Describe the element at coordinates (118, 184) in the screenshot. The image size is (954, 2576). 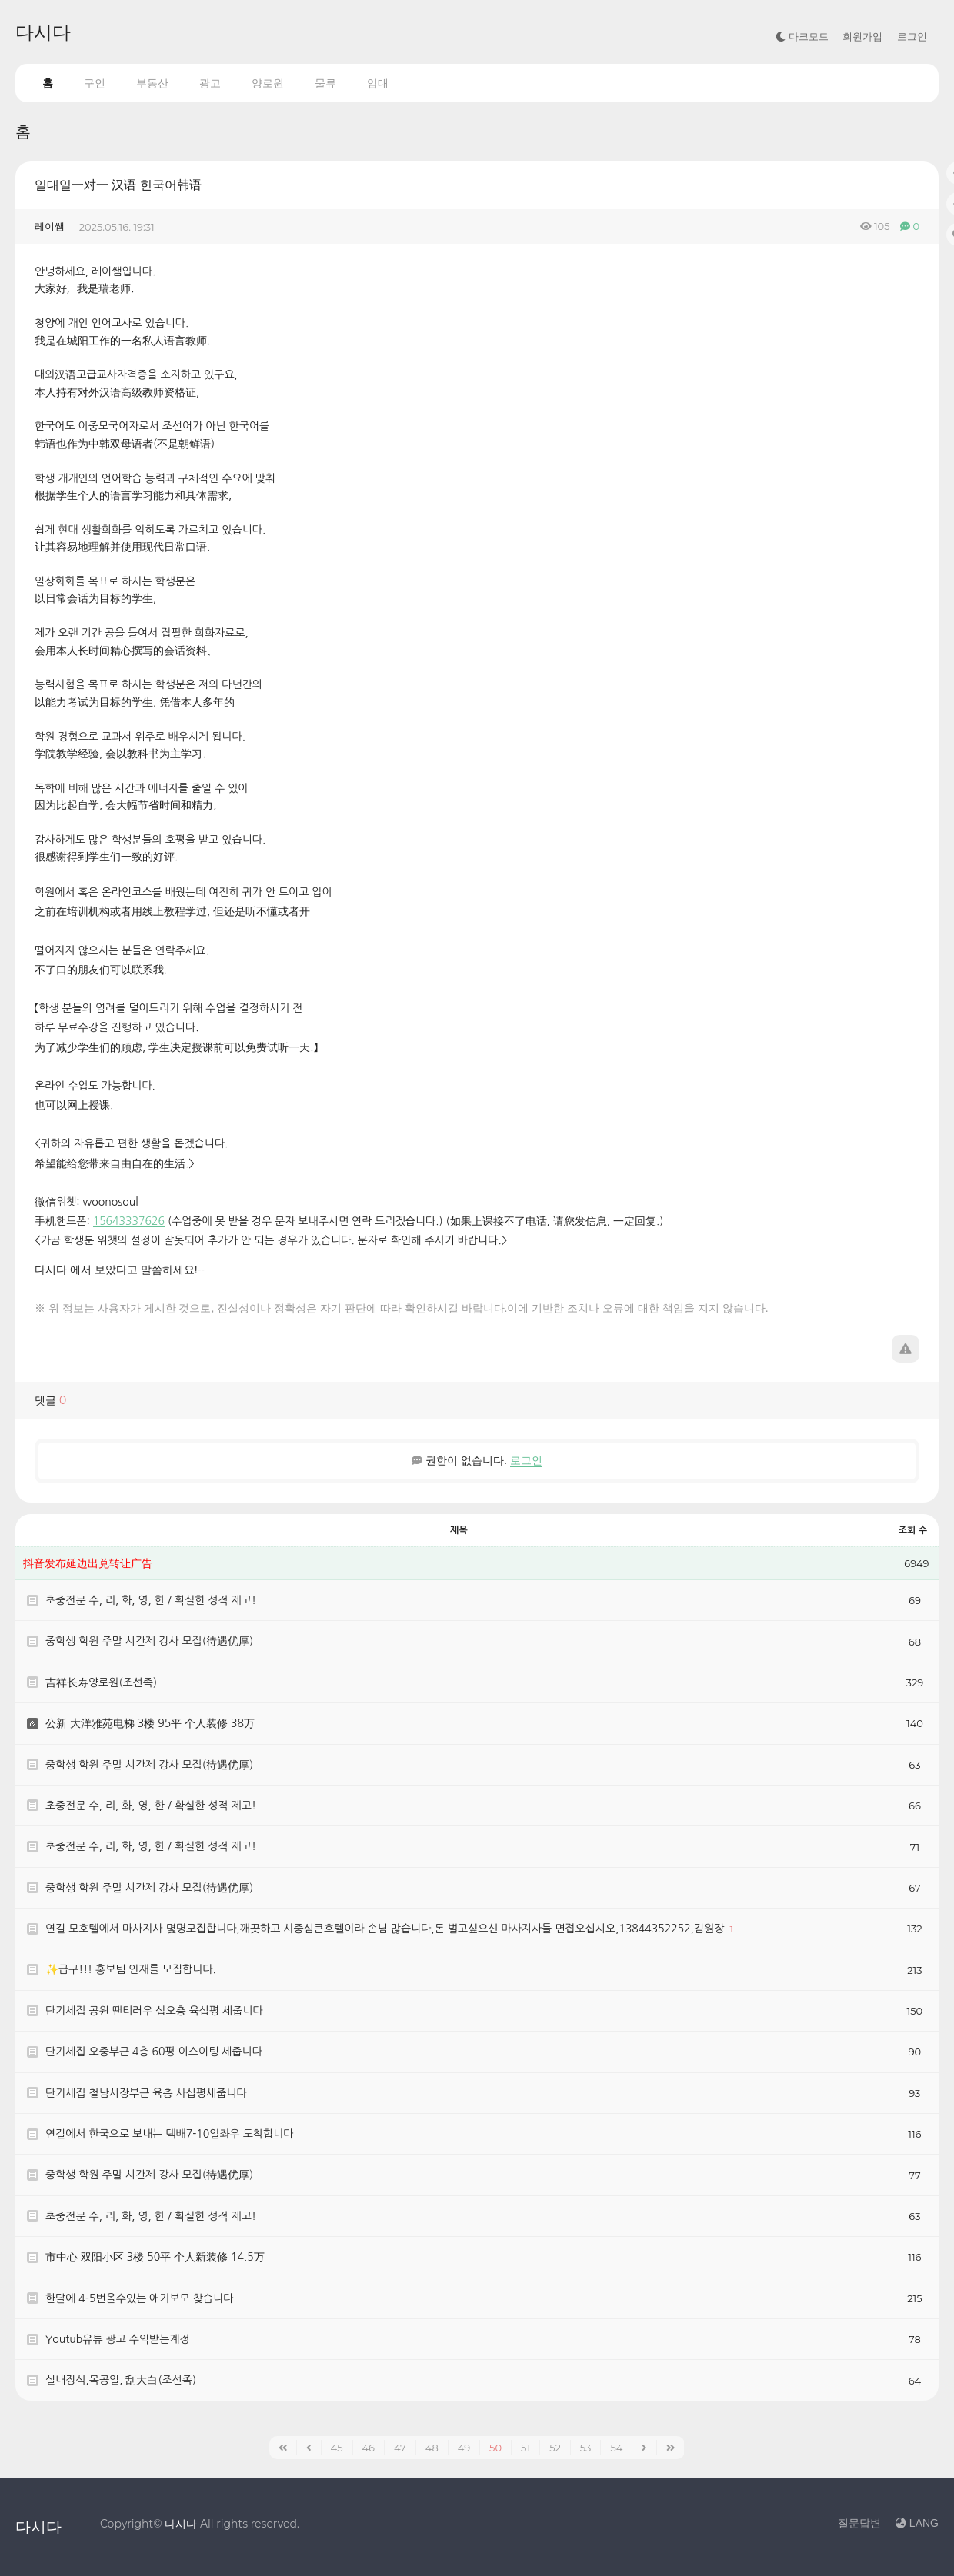
I see `일대일一对一 汉语 힌국어韩语` at that location.